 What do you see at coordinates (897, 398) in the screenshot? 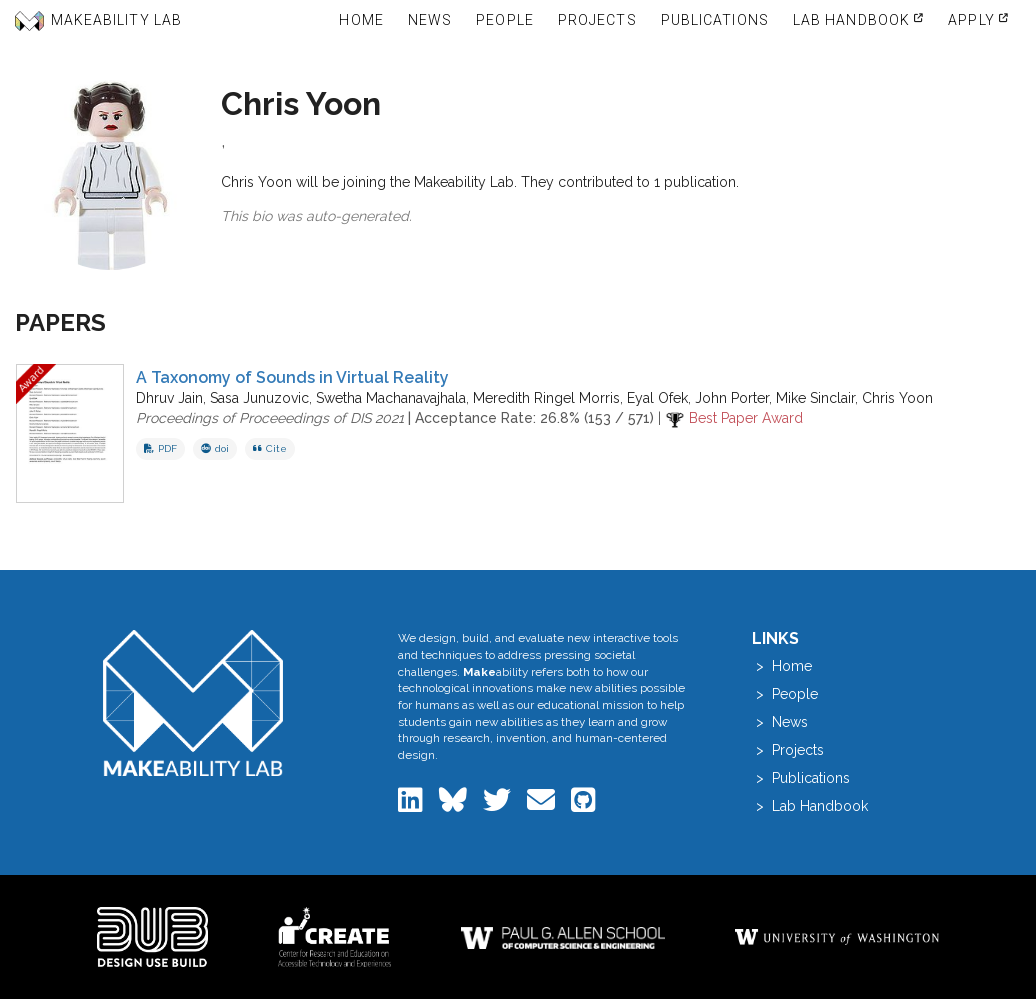
I see `Chris Yoon` at bounding box center [897, 398].